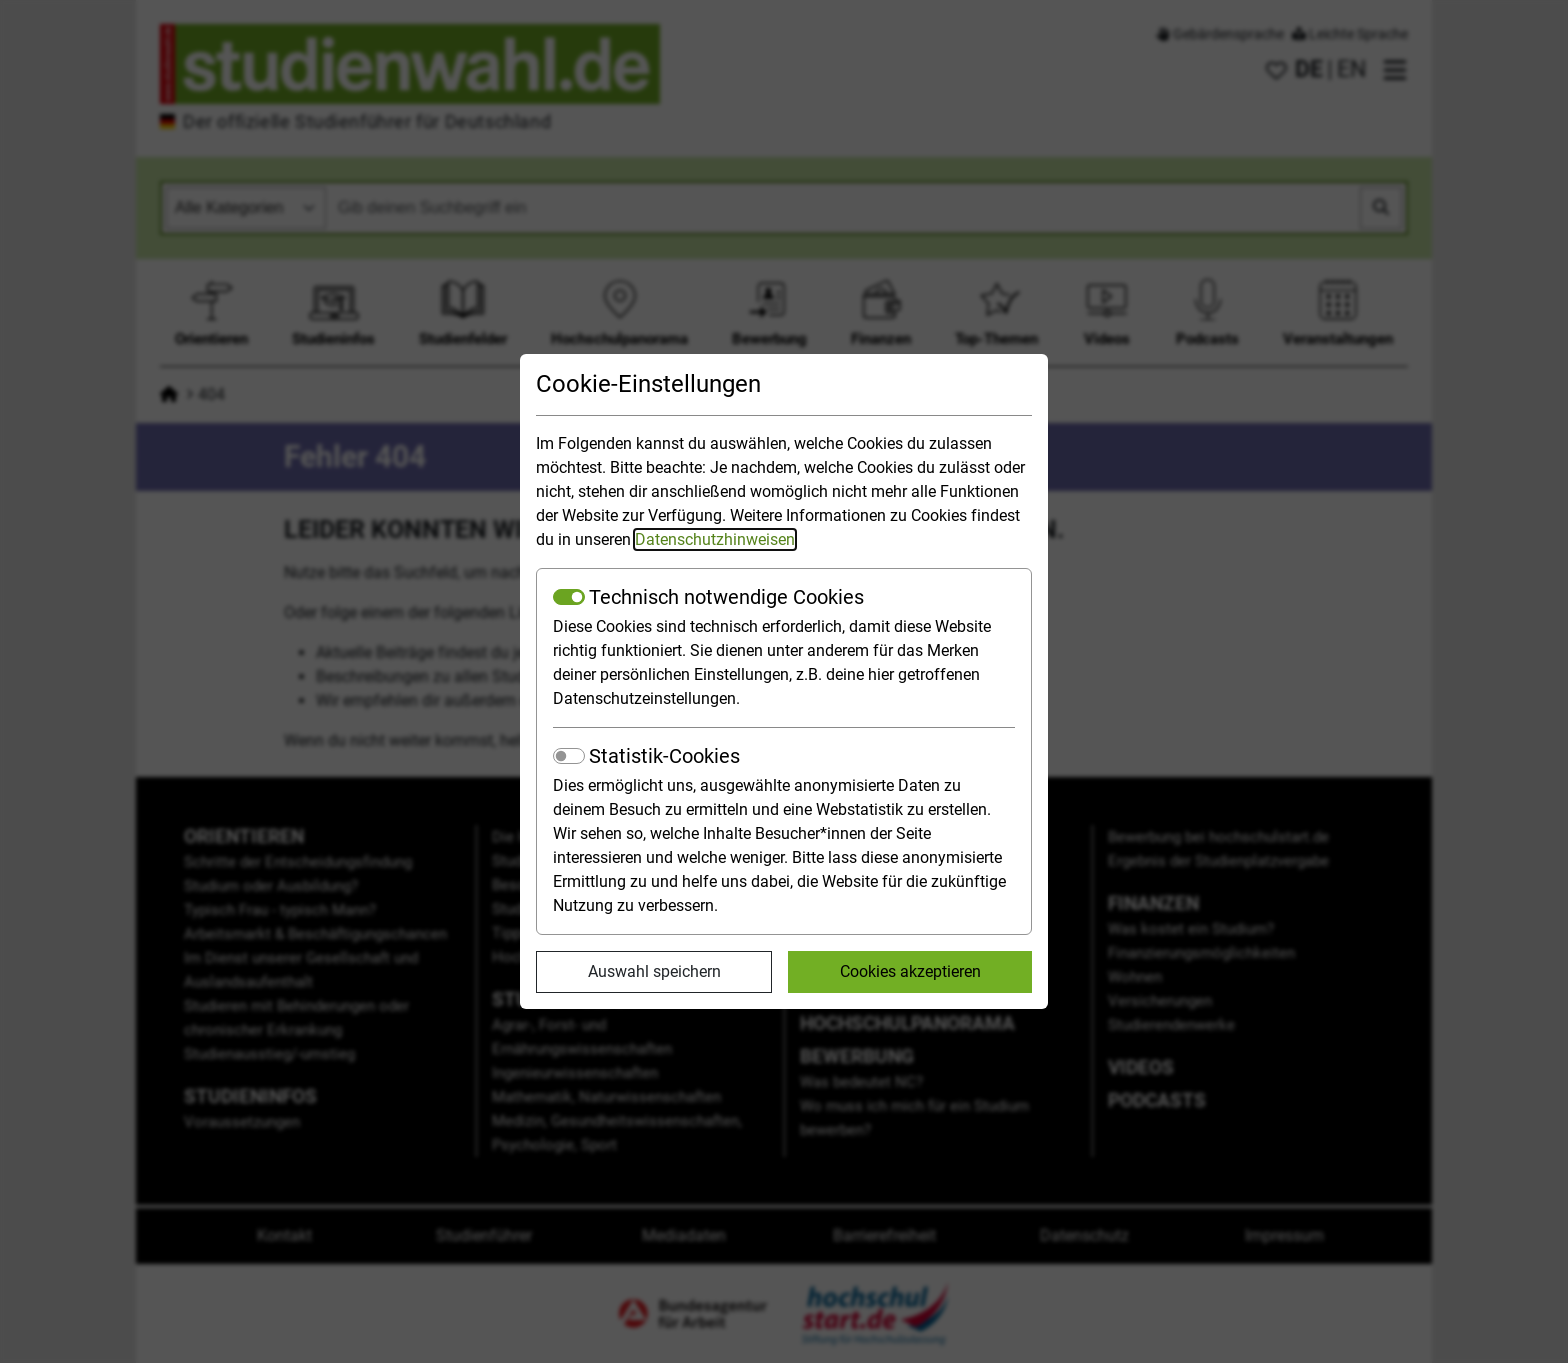 This screenshot has height=1363, width=1568. What do you see at coordinates (910, 971) in the screenshot?
I see `Cookies akzeptieren` at bounding box center [910, 971].